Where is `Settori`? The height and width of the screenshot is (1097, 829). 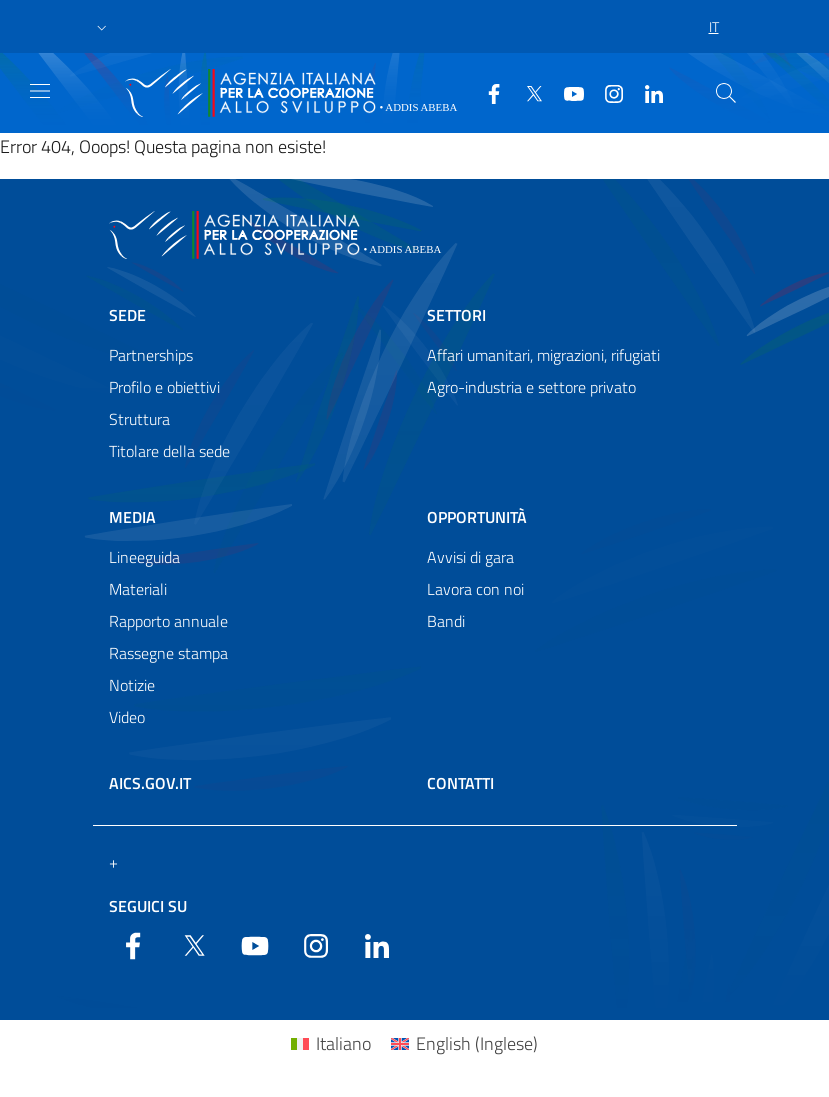
Settori is located at coordinates (456, 315).